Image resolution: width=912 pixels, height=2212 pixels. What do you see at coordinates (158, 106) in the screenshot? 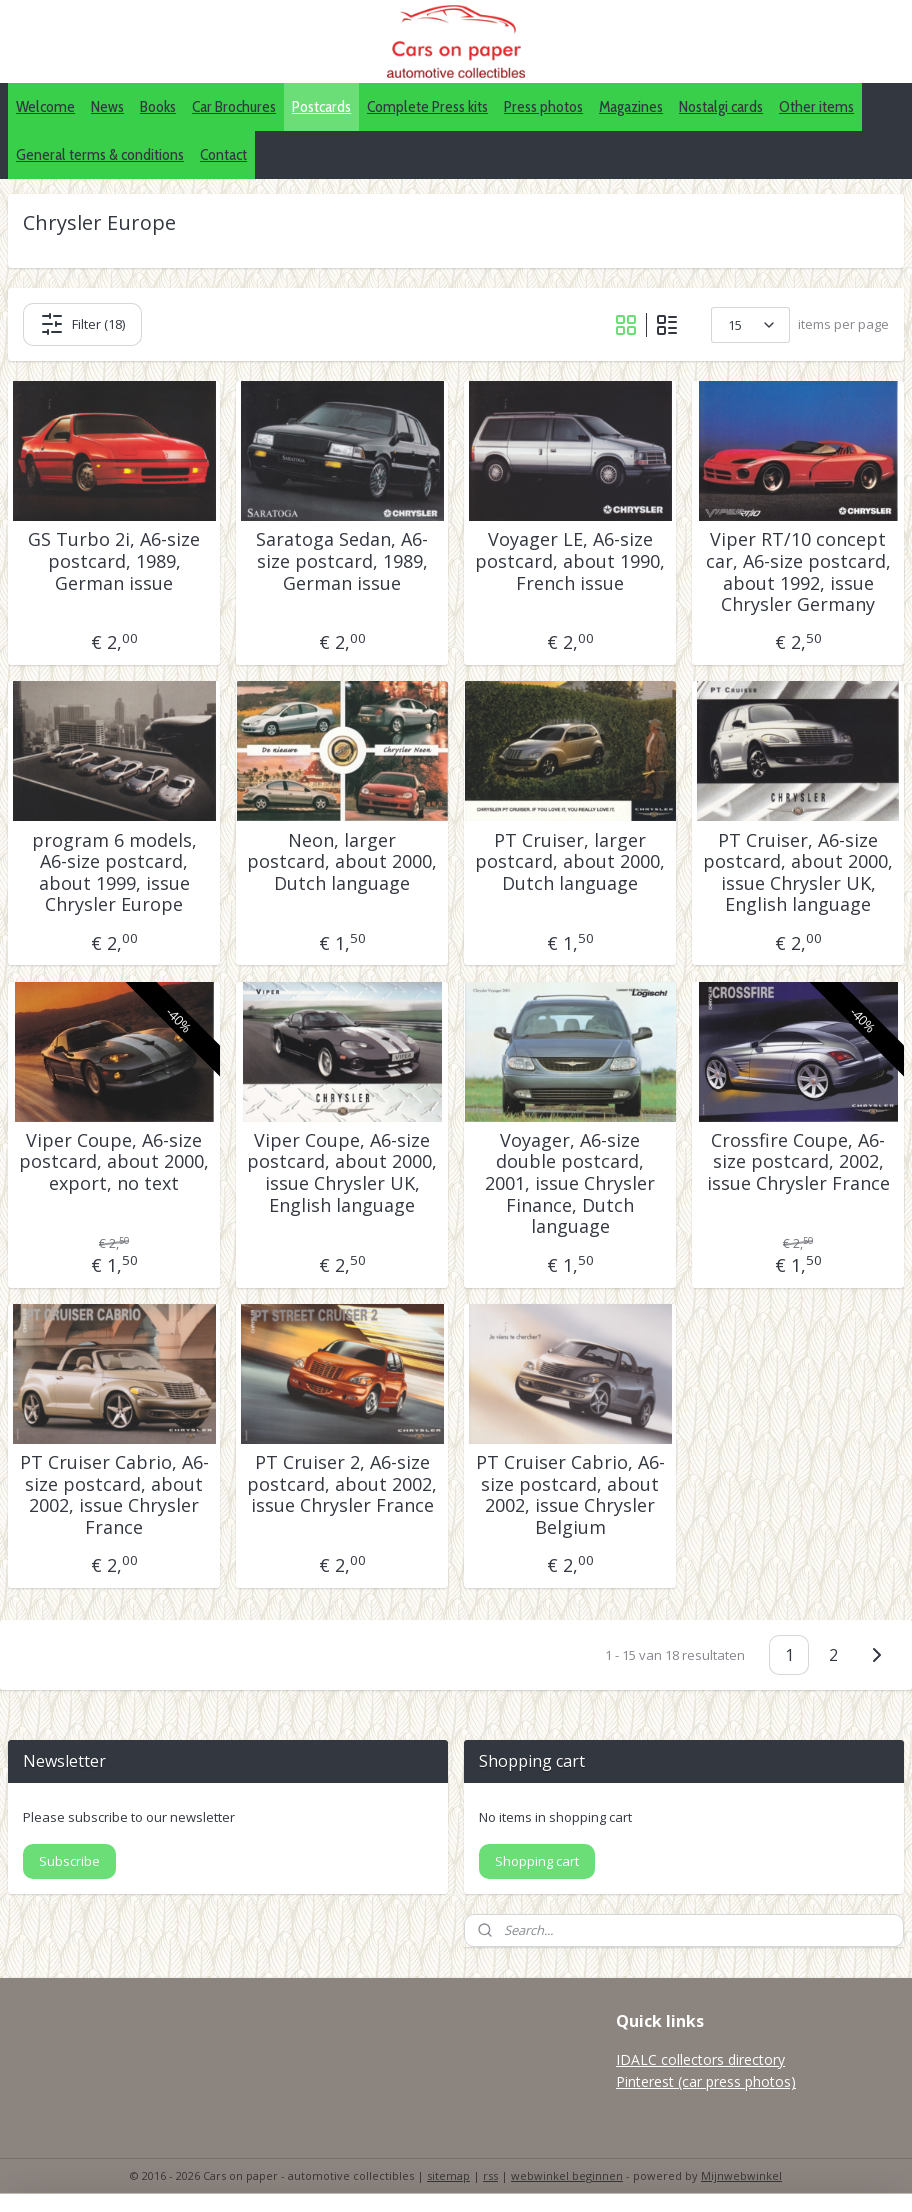
I see `Books` at bounding box center [158, 106].